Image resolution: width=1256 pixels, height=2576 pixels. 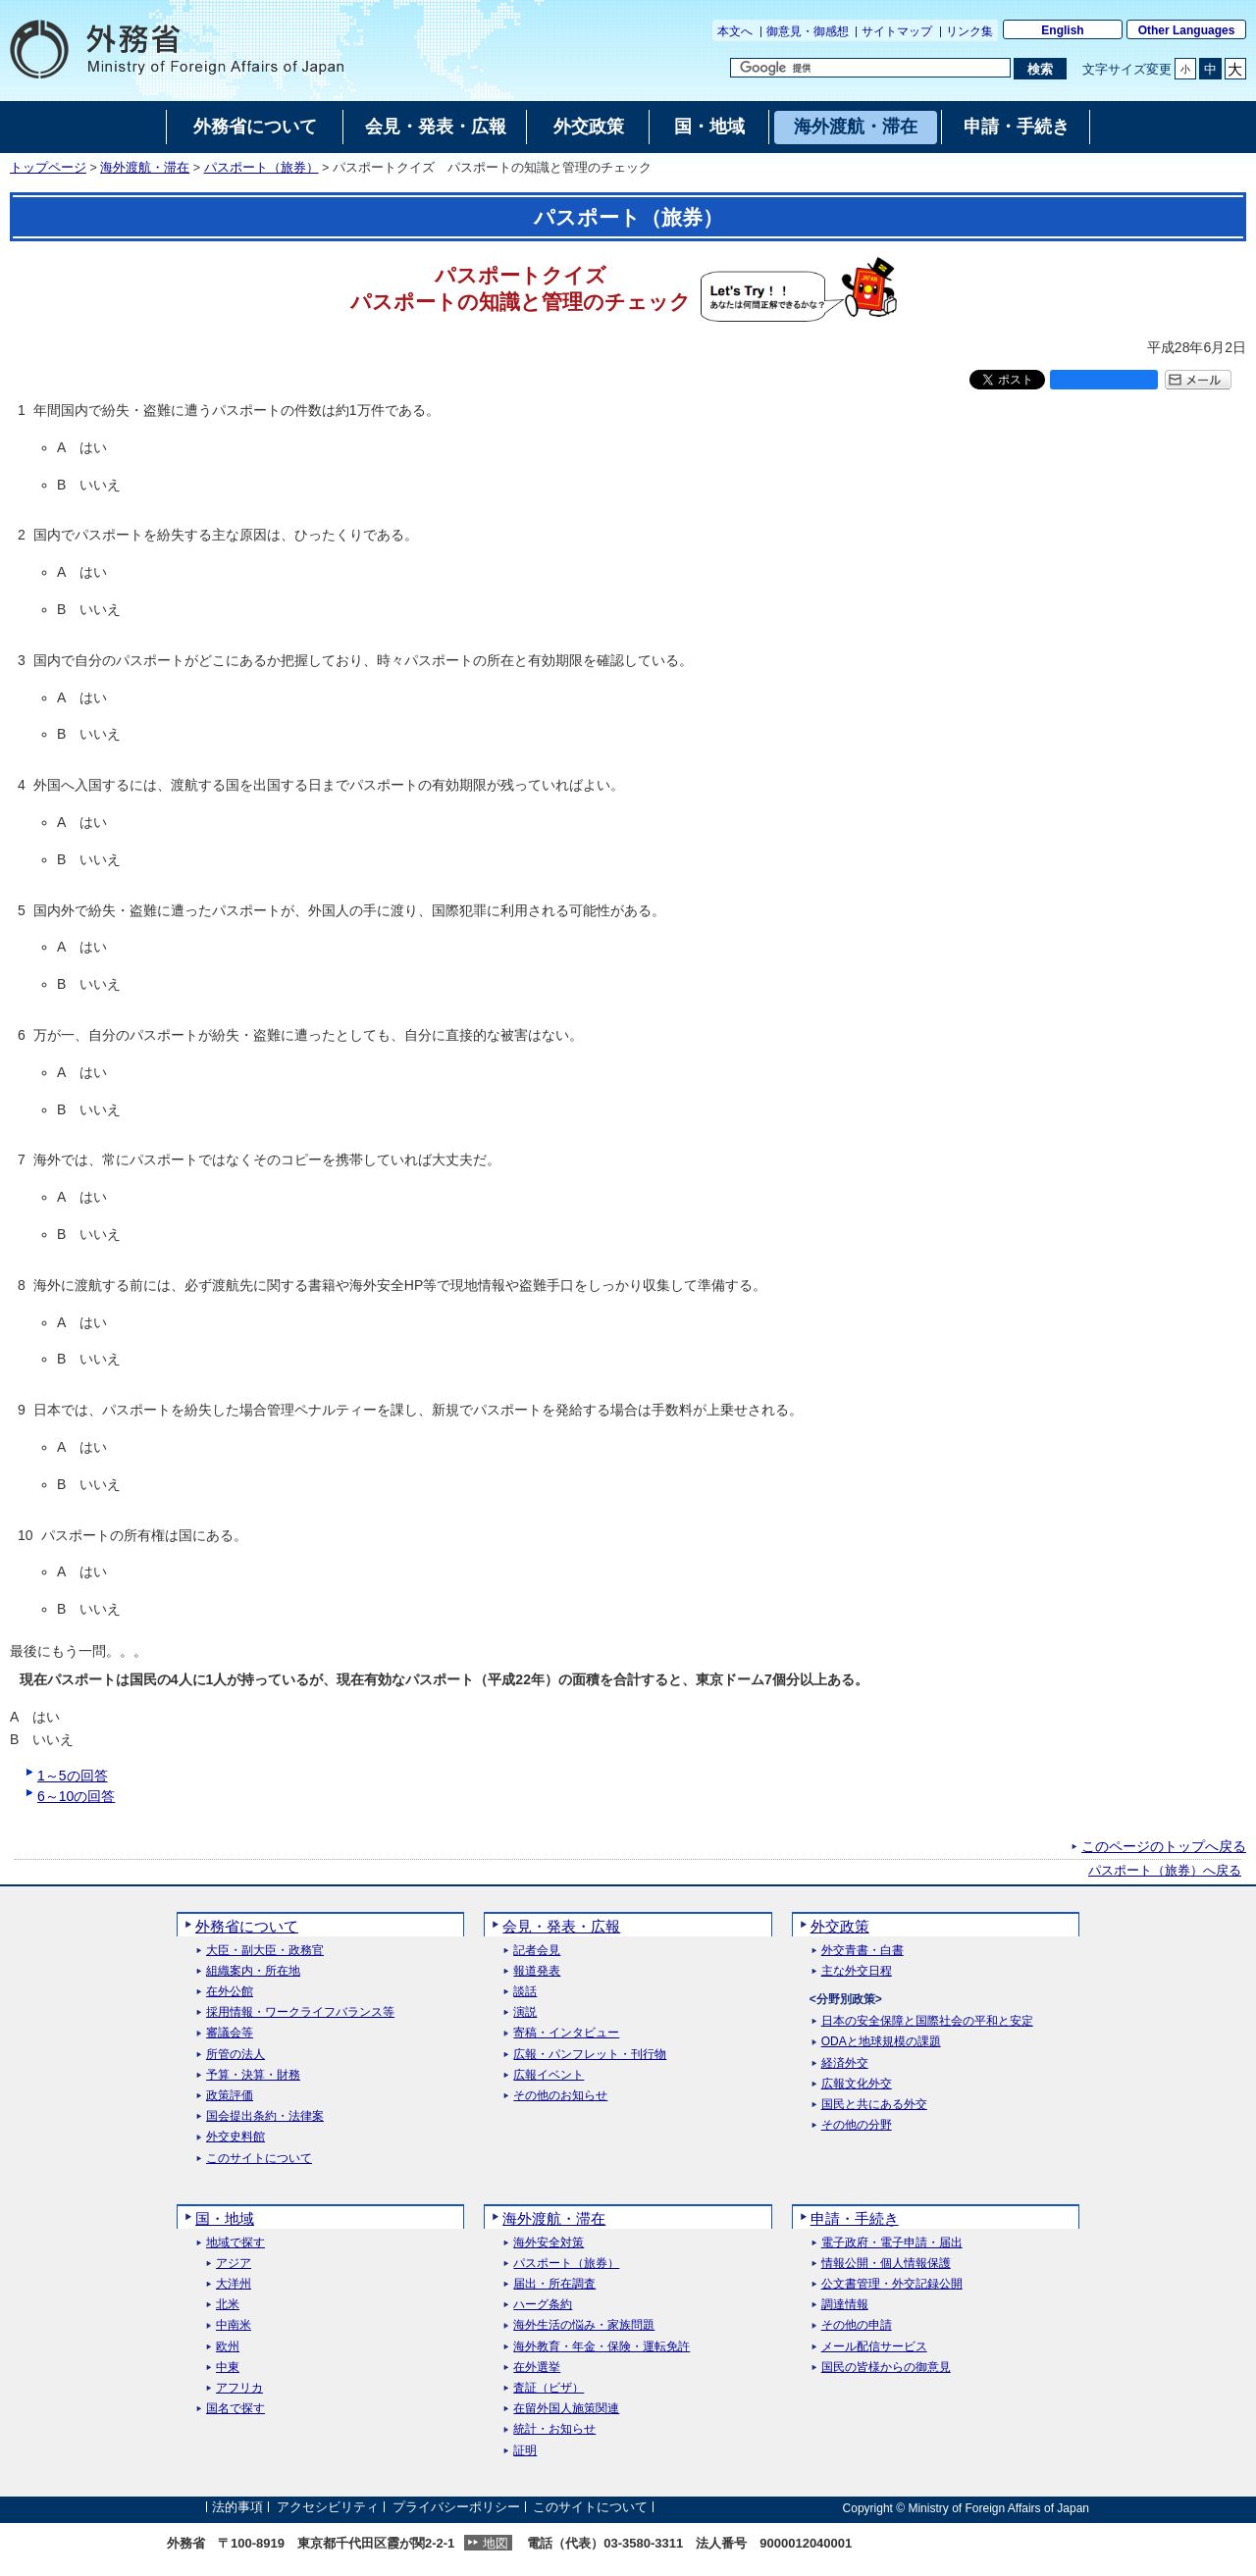 What do you see at coordinates (566, 2408) in the screenshot?
I see `在留外国人施策関連` at bounding box center [566, 2408].